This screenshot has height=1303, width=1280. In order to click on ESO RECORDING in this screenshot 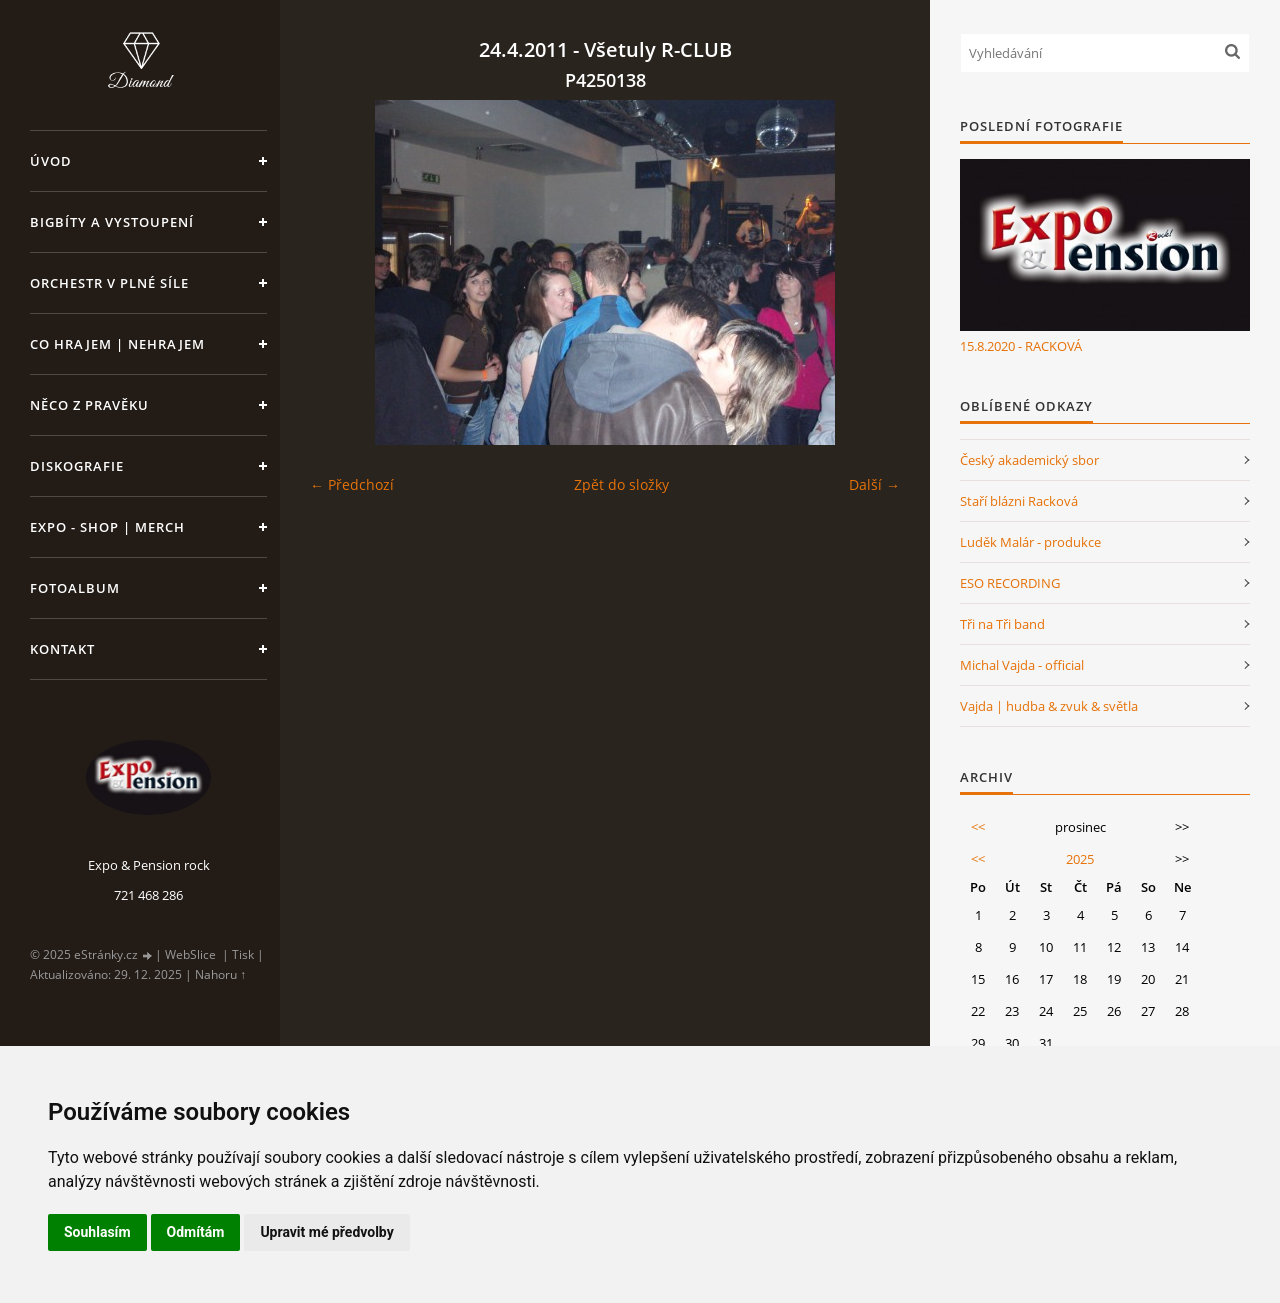, I will do `click(1010, 583)`.